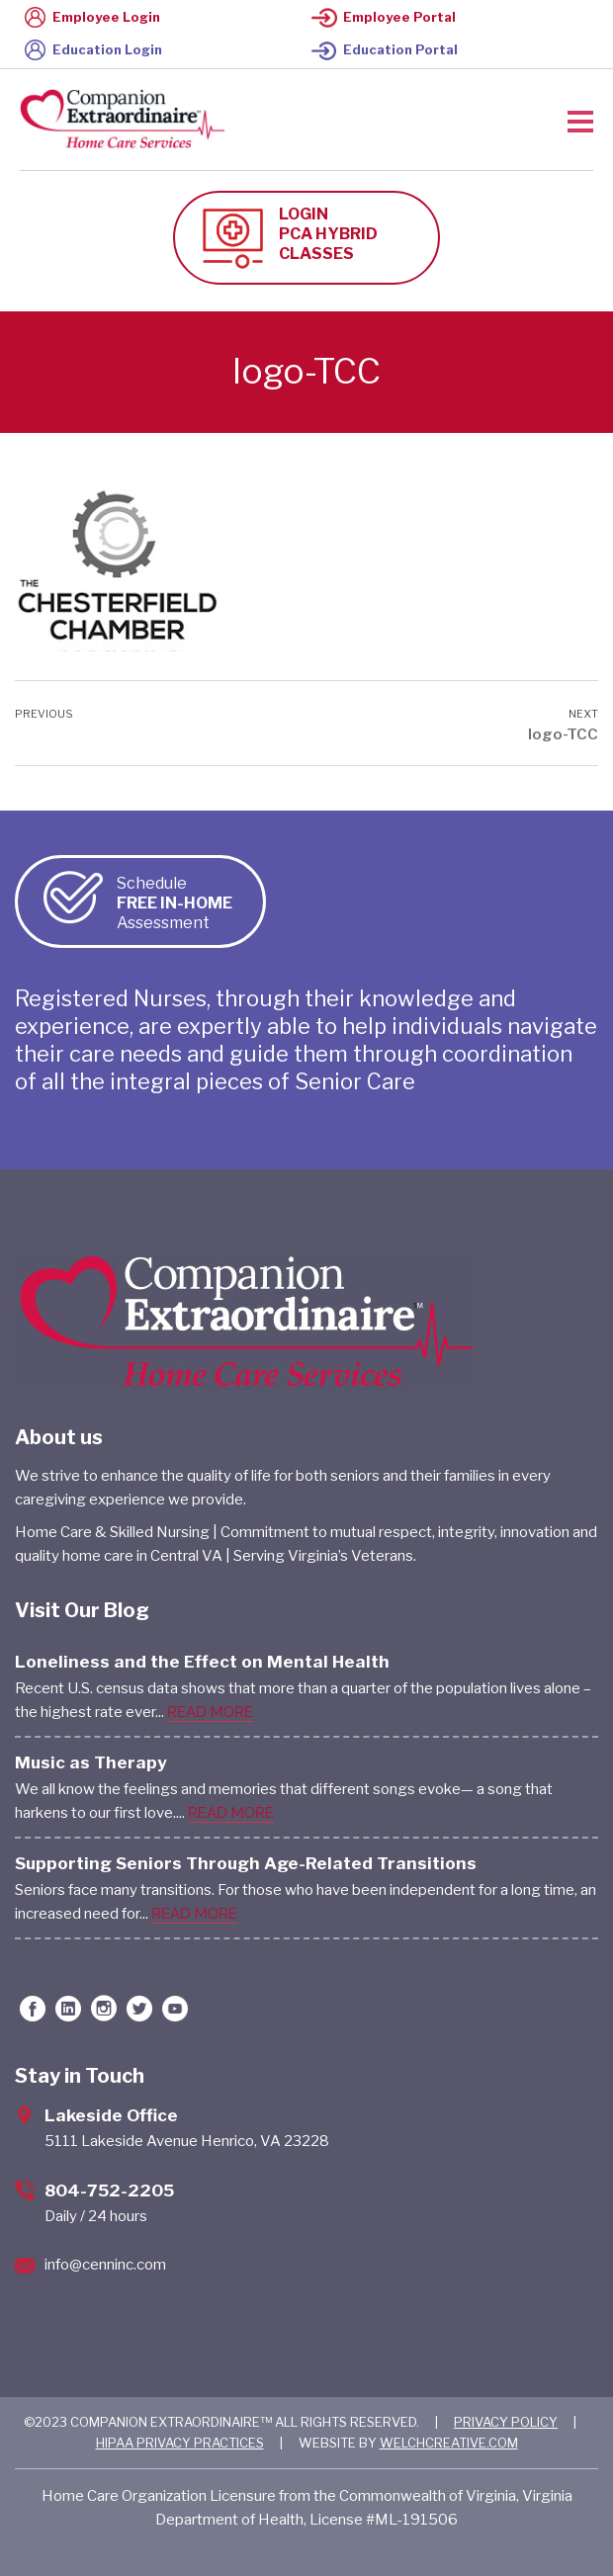 The image size is (613, 2576). What do you see at coordinates (180, 2442) in the screenshot?
I see `HIPAA PRIVACY PRACTICES` at bounding box center [180, 2442].